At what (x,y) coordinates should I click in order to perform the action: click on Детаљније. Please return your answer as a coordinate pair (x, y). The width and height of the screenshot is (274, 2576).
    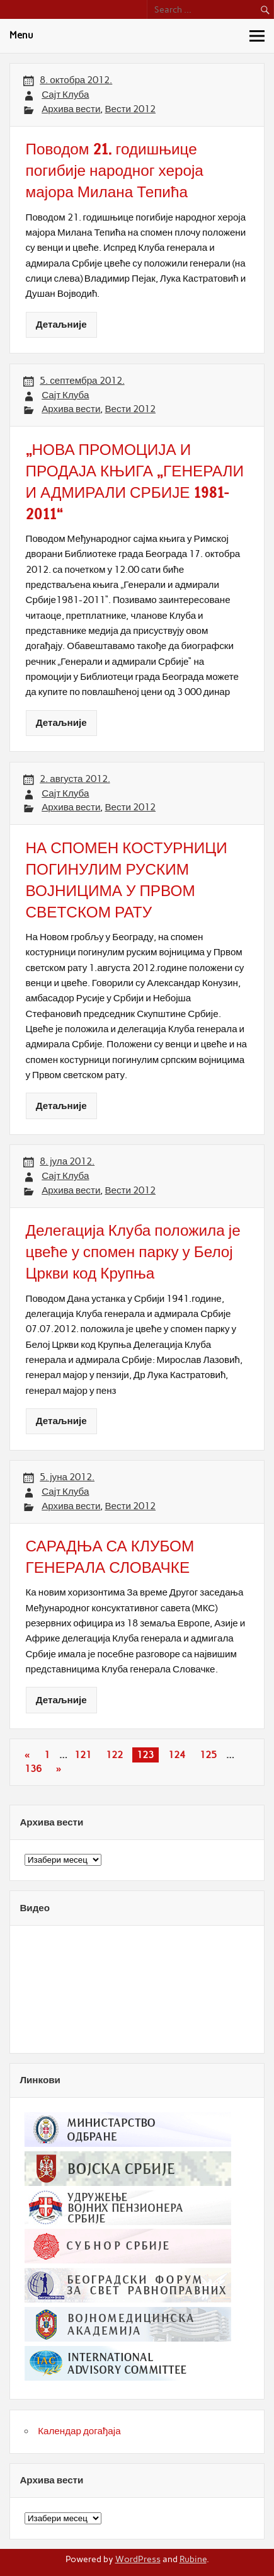
    Looking at the image, I should click on (61, 324).